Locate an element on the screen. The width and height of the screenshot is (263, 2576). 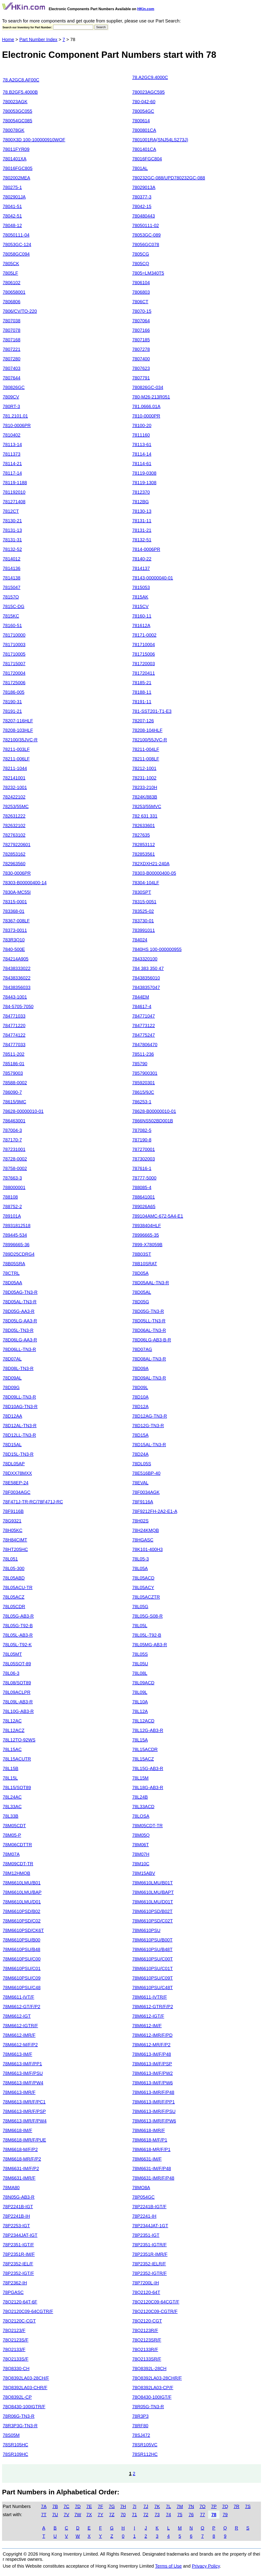
7K is located at coordinates (157, 2506).